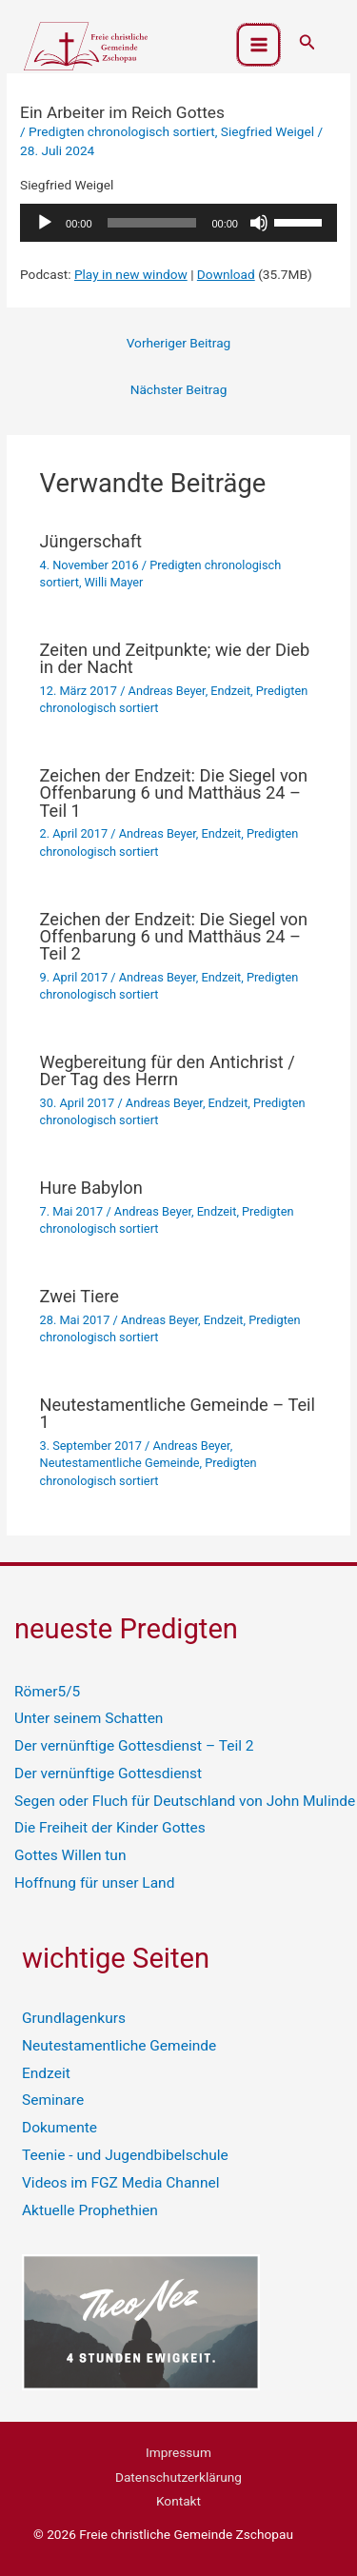 This screenshot has width=357, height=2576. What do you see at coordinates (267, 131) in the screenshot?
I see `Siegfried Weigel` at bounding box center [267, 131].